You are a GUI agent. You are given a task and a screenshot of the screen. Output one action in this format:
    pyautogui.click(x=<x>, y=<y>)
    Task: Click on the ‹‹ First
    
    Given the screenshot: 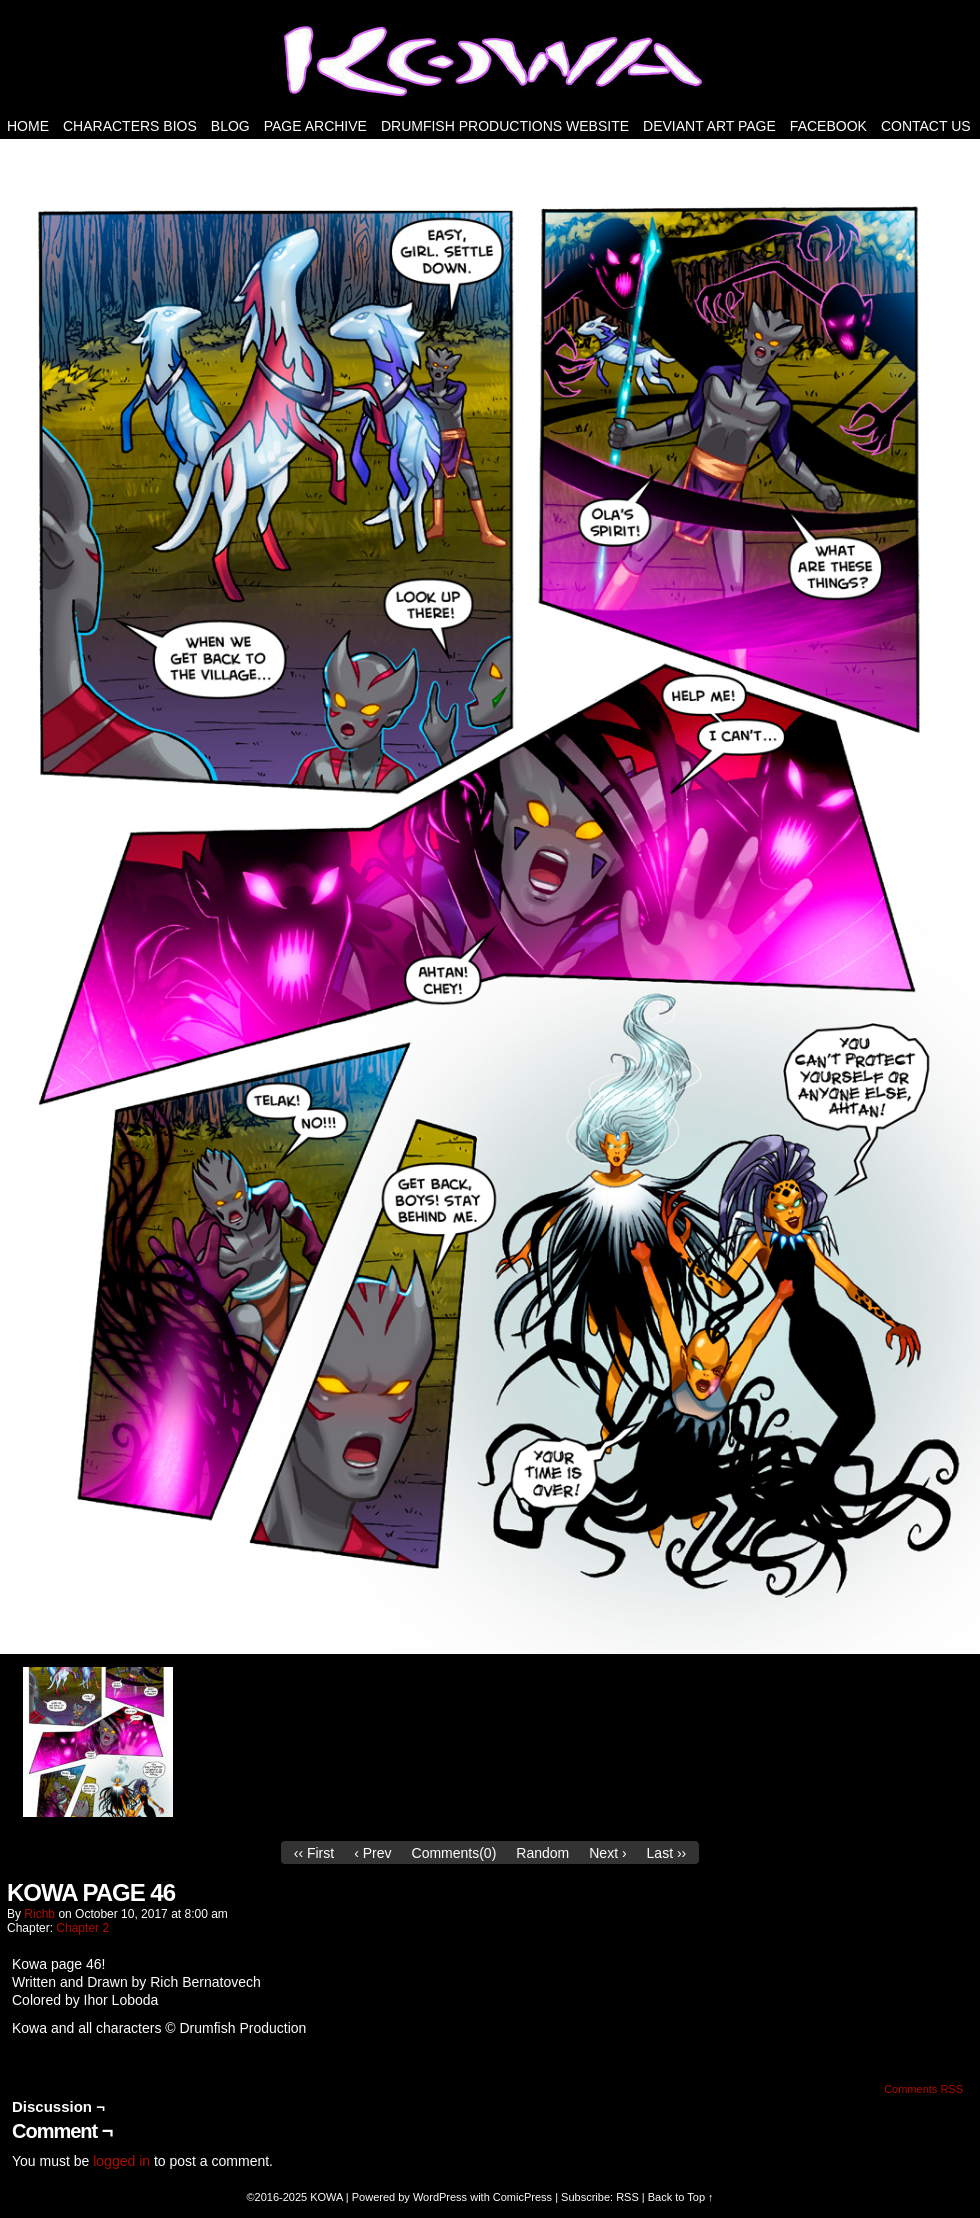 What is the action you would take?
    pyautogui.click(x=314, y=1853)
    